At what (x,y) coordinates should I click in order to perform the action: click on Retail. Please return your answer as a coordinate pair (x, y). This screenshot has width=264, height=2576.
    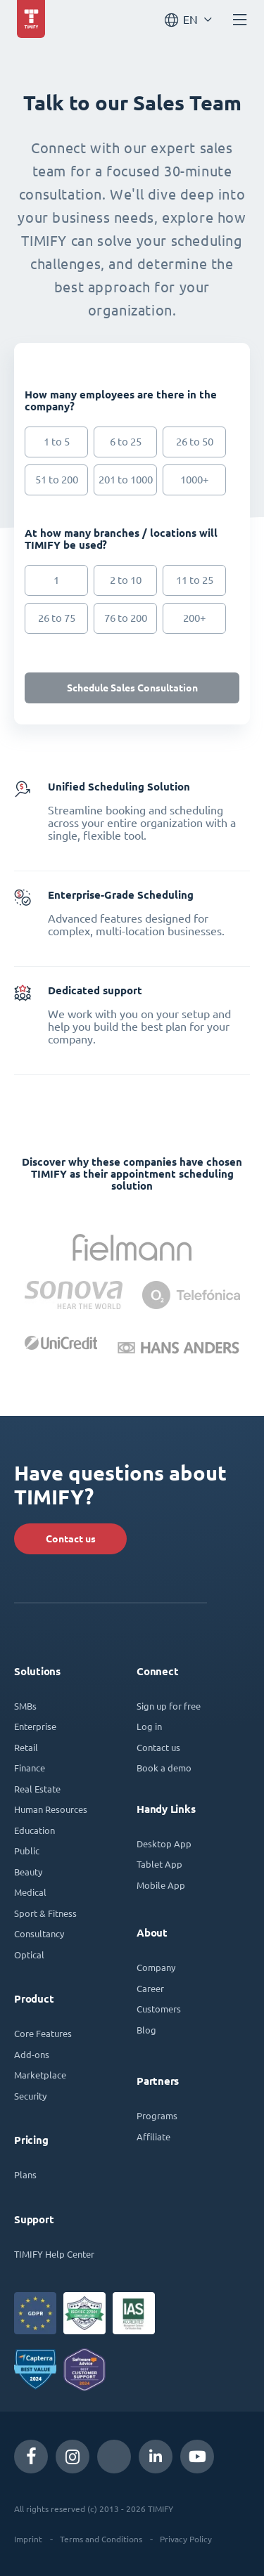
    Looking at the image, I should click on (26, 1747).